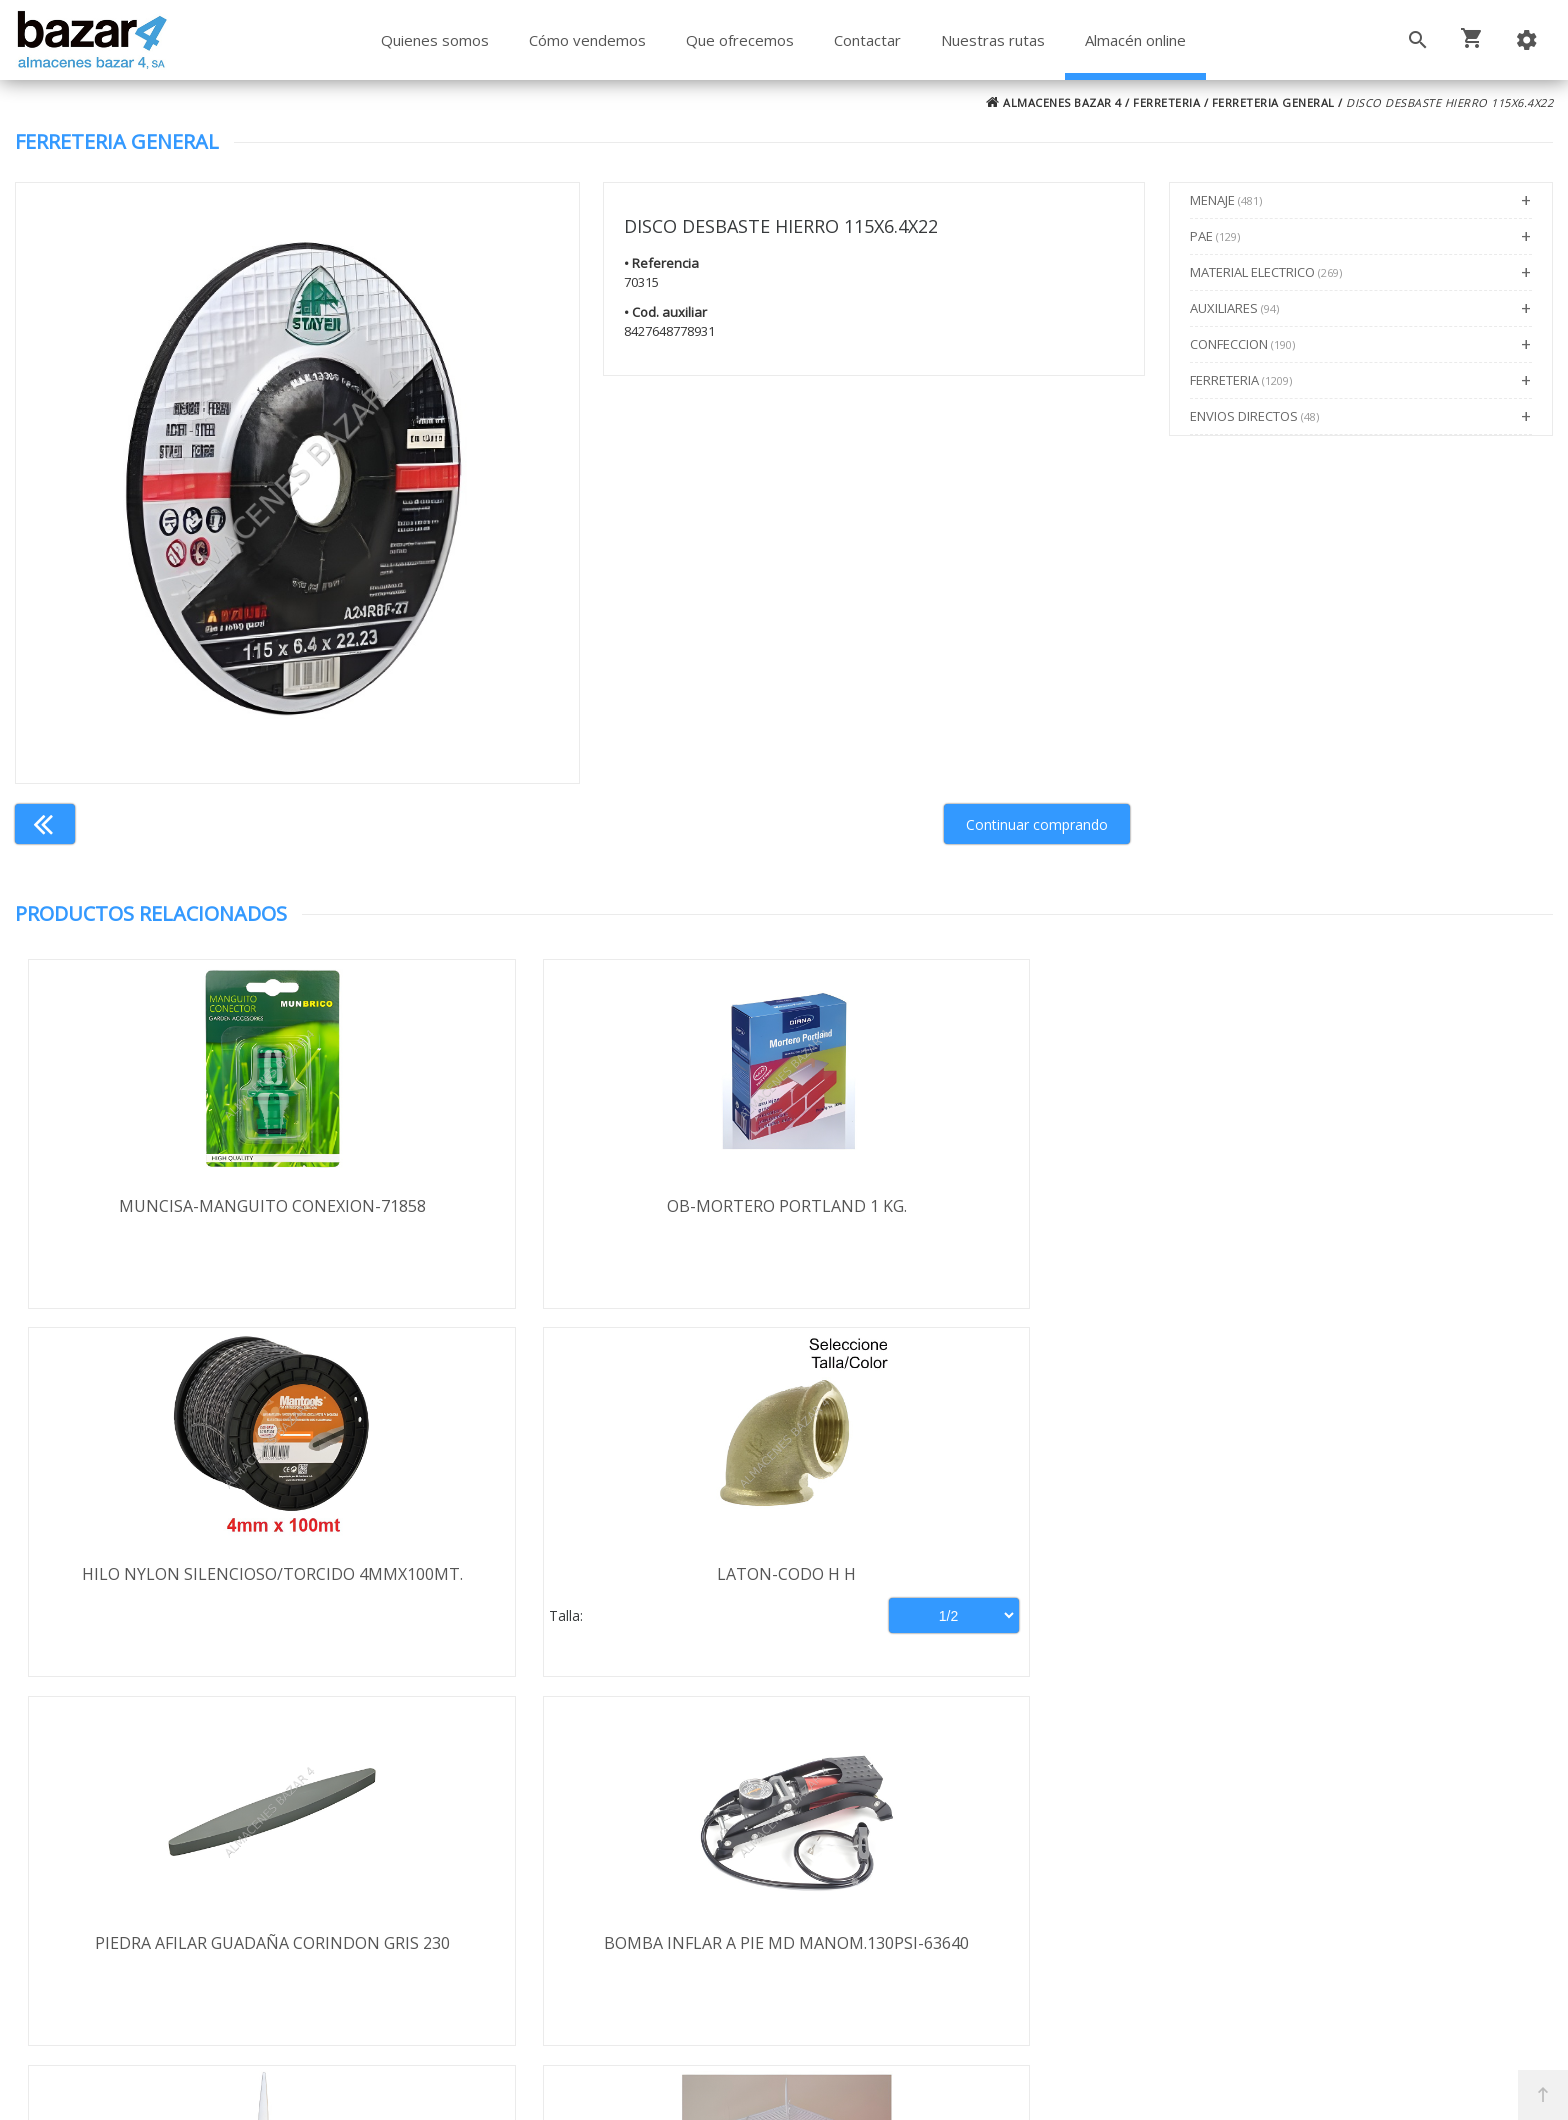  I want to click on HILO NYLON SILENCIOSO/TORCIDO 4MMX100MT., so click(976, 1217).